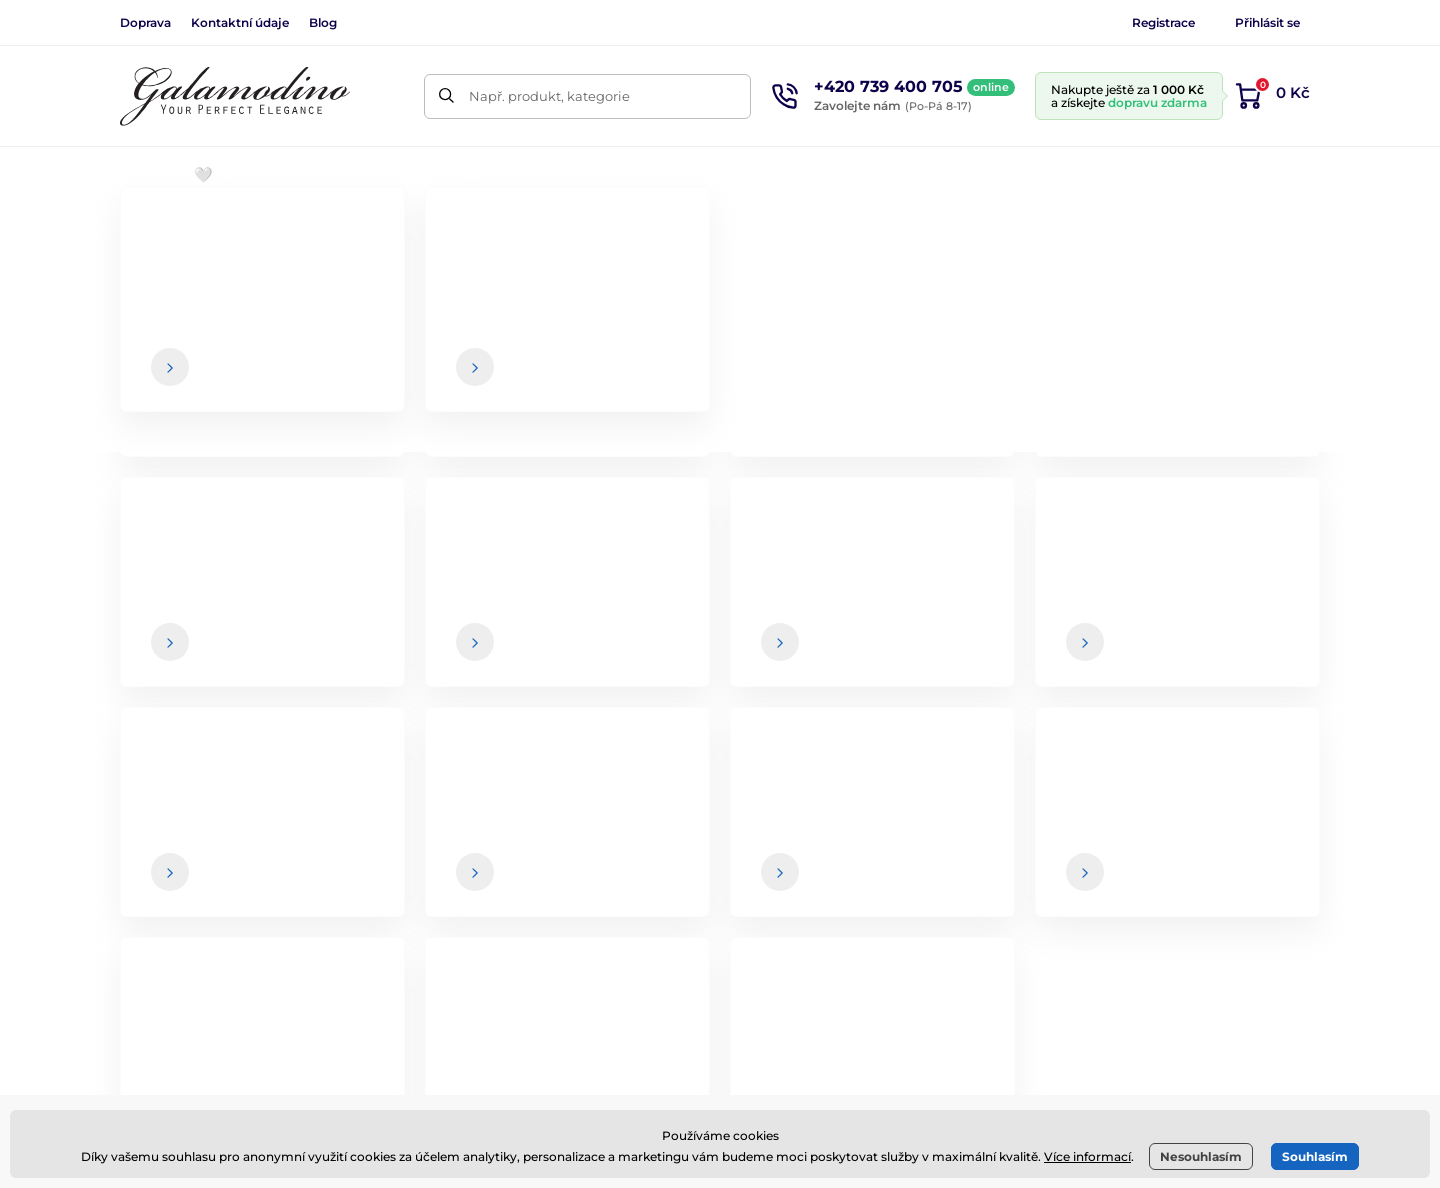  What do you see at coordinates (1201, 1156) in the screenshot?
I see `Nesouhlasím` at bounding box center [1201, 1156].